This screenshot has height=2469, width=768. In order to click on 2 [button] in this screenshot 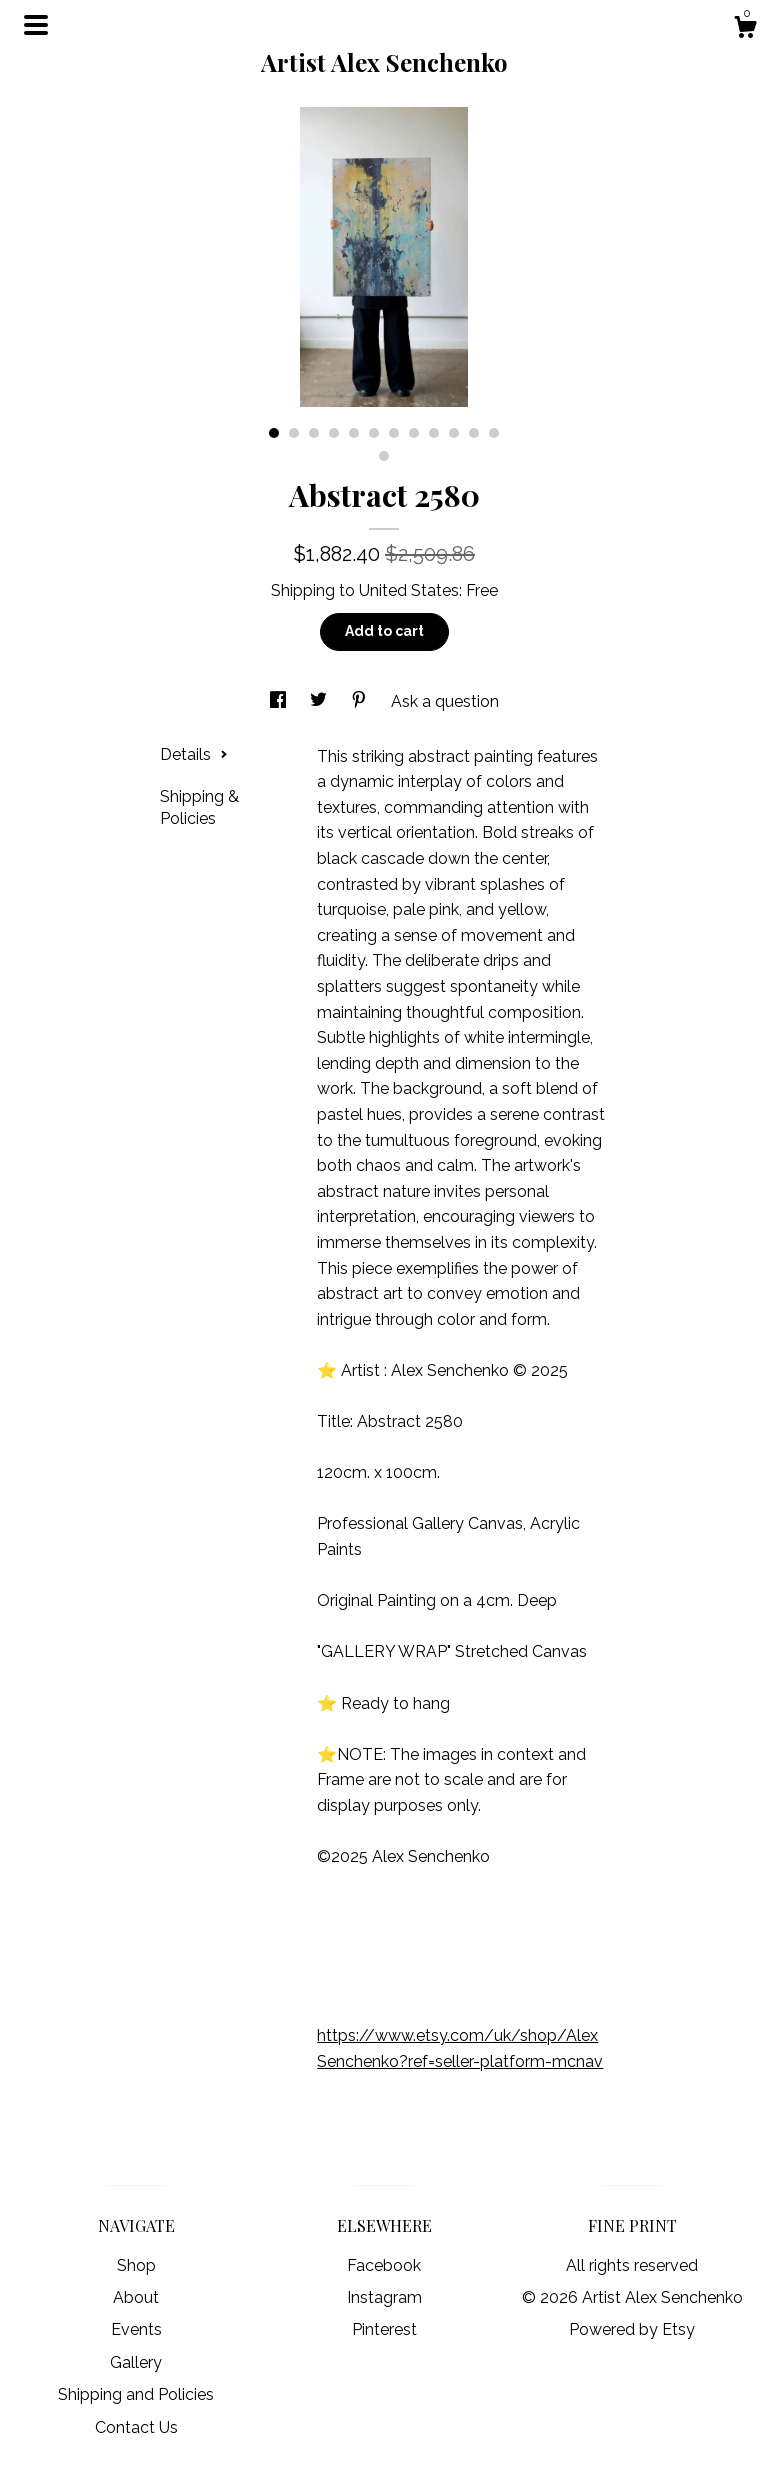, I will do `click(294, 433)`.